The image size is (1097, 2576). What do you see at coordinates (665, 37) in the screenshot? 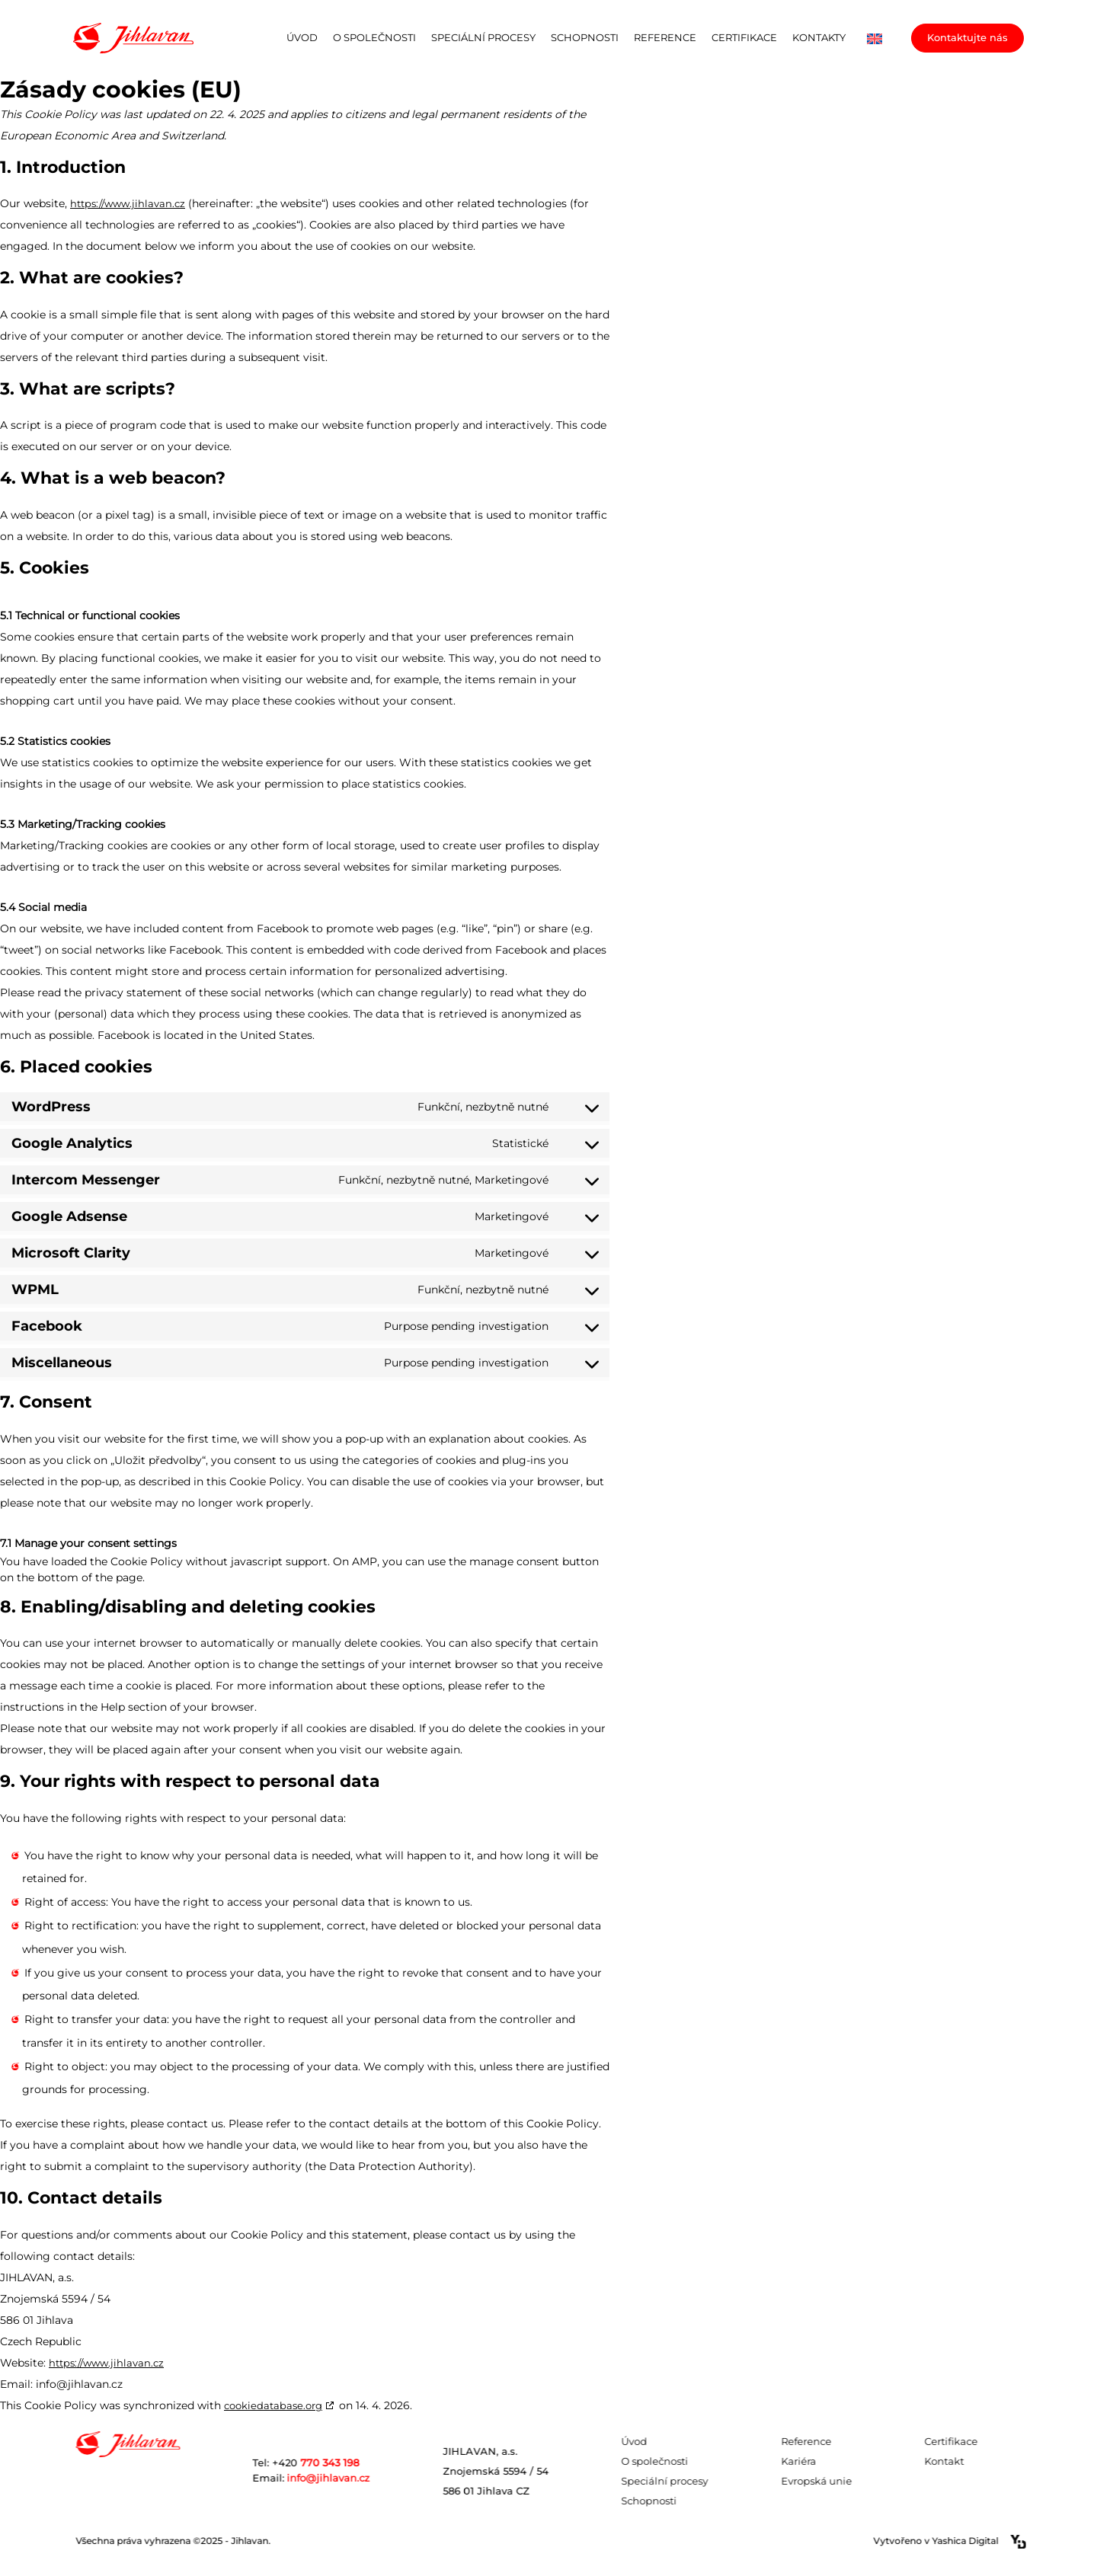
I see `Reference` at bounding box center [665, 37].